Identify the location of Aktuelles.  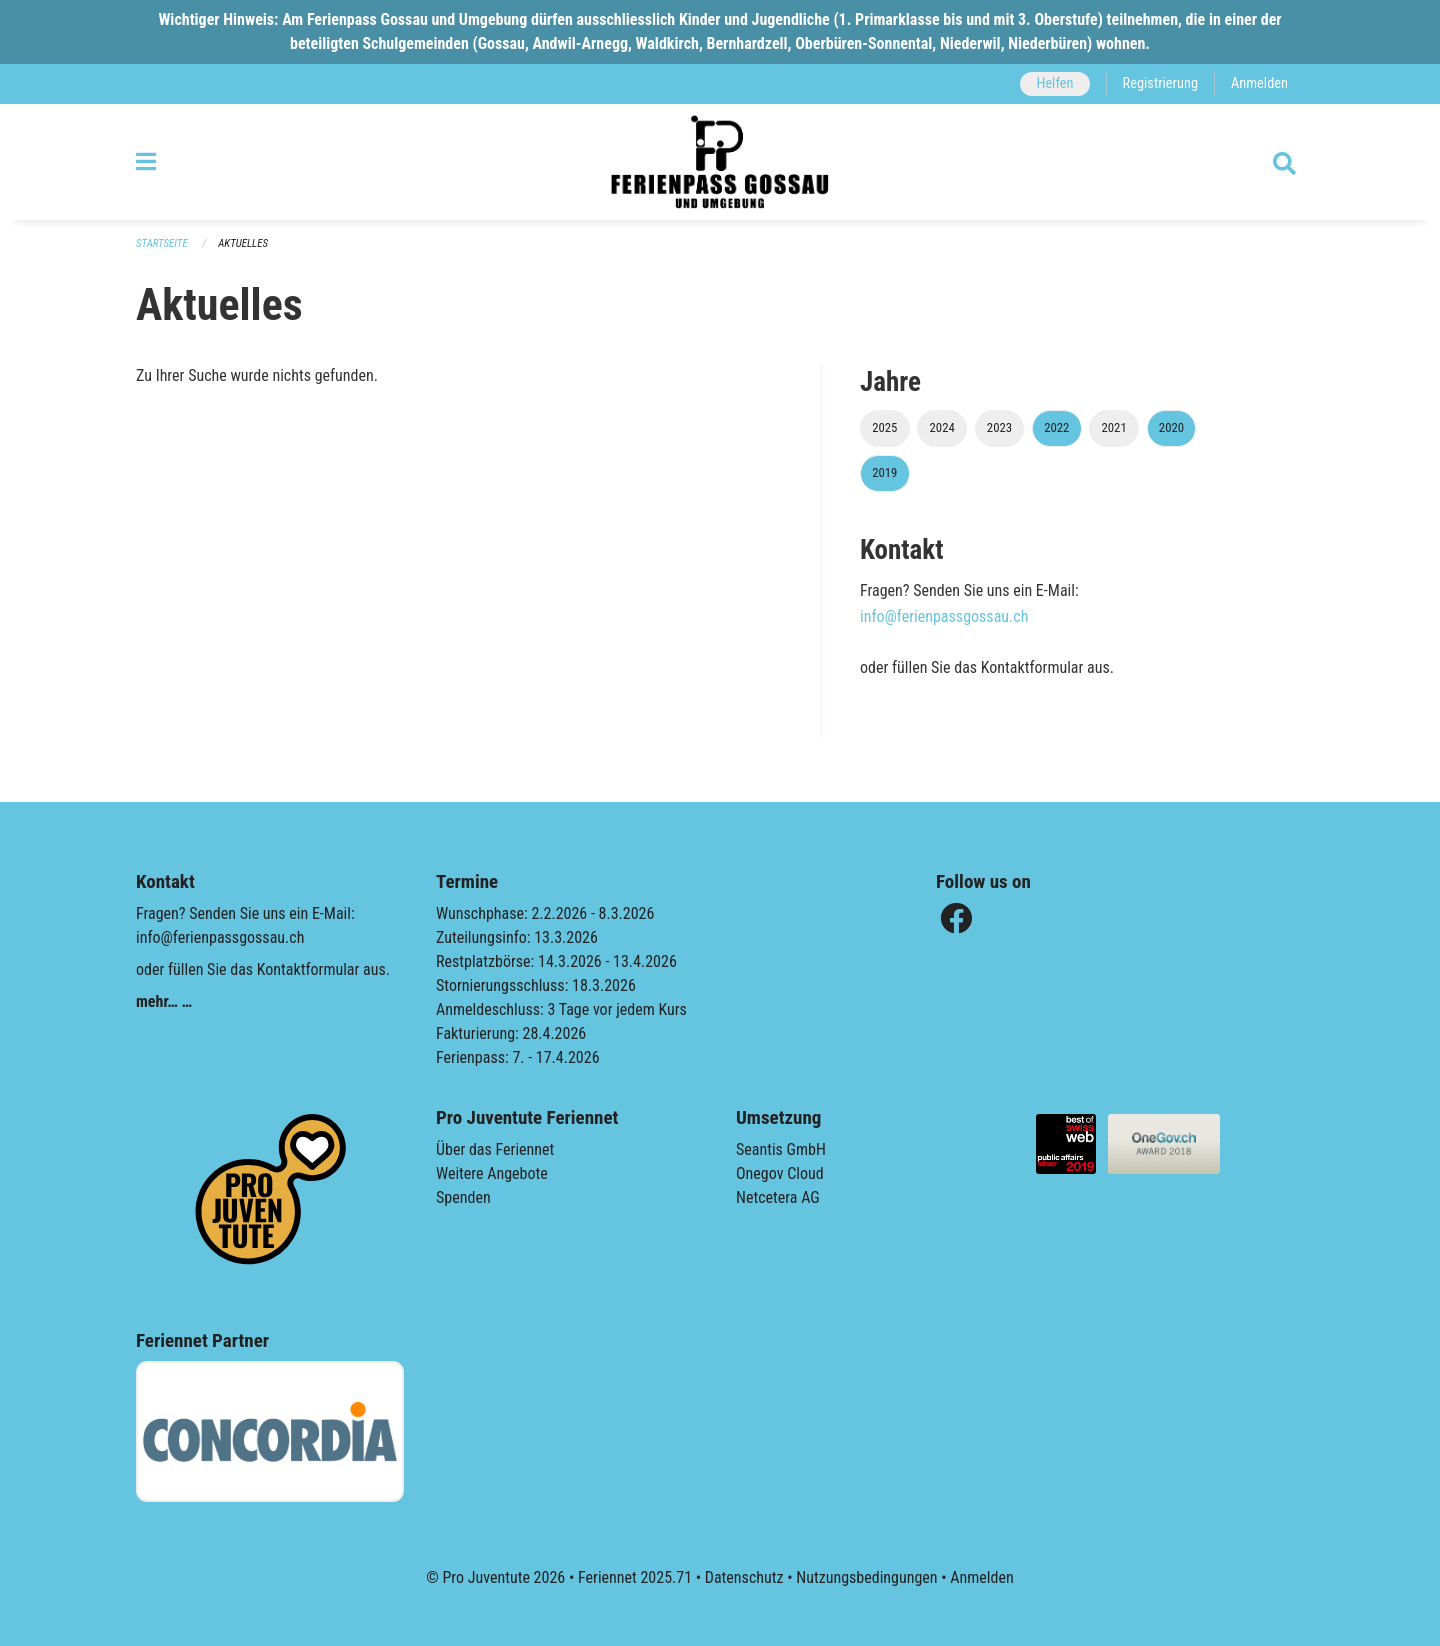
(243, 243).